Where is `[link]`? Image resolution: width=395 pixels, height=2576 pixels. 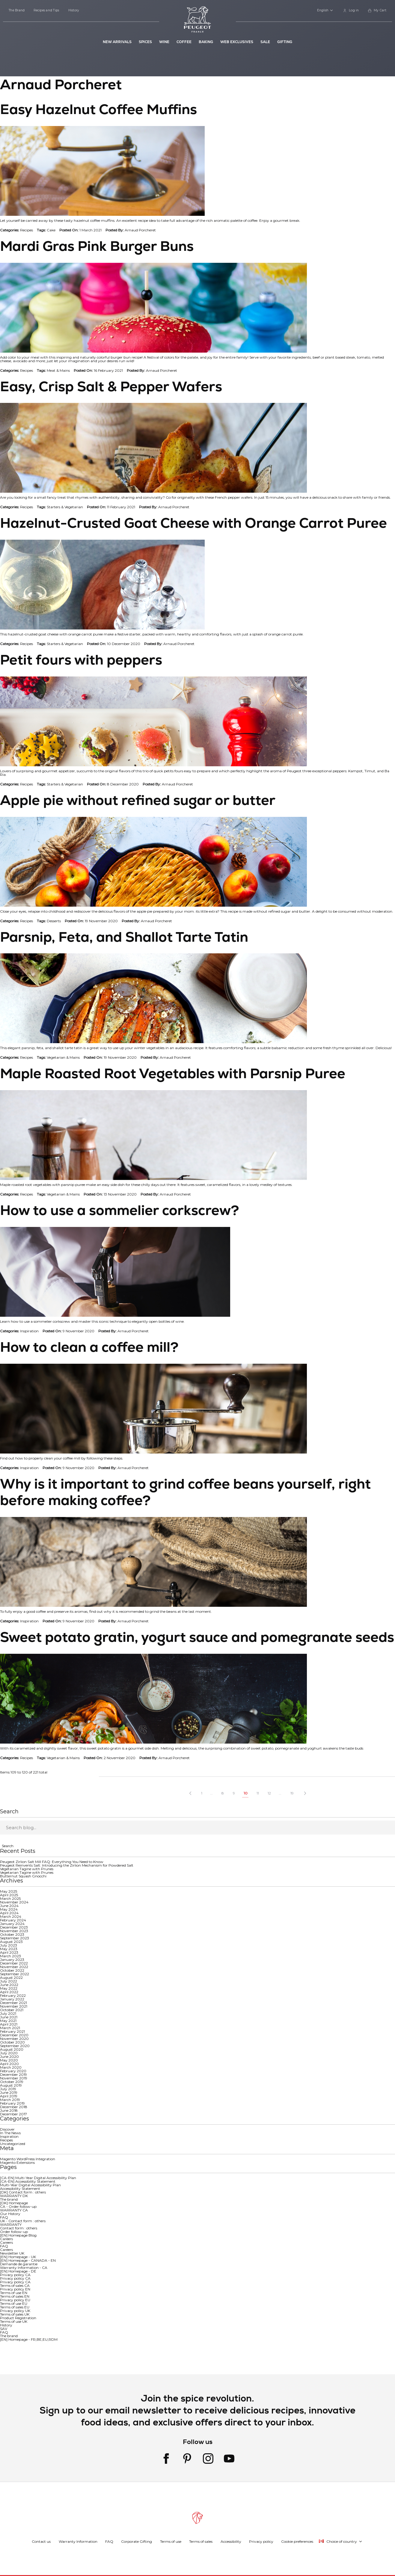
[link] is located at coordinates (351, 10).